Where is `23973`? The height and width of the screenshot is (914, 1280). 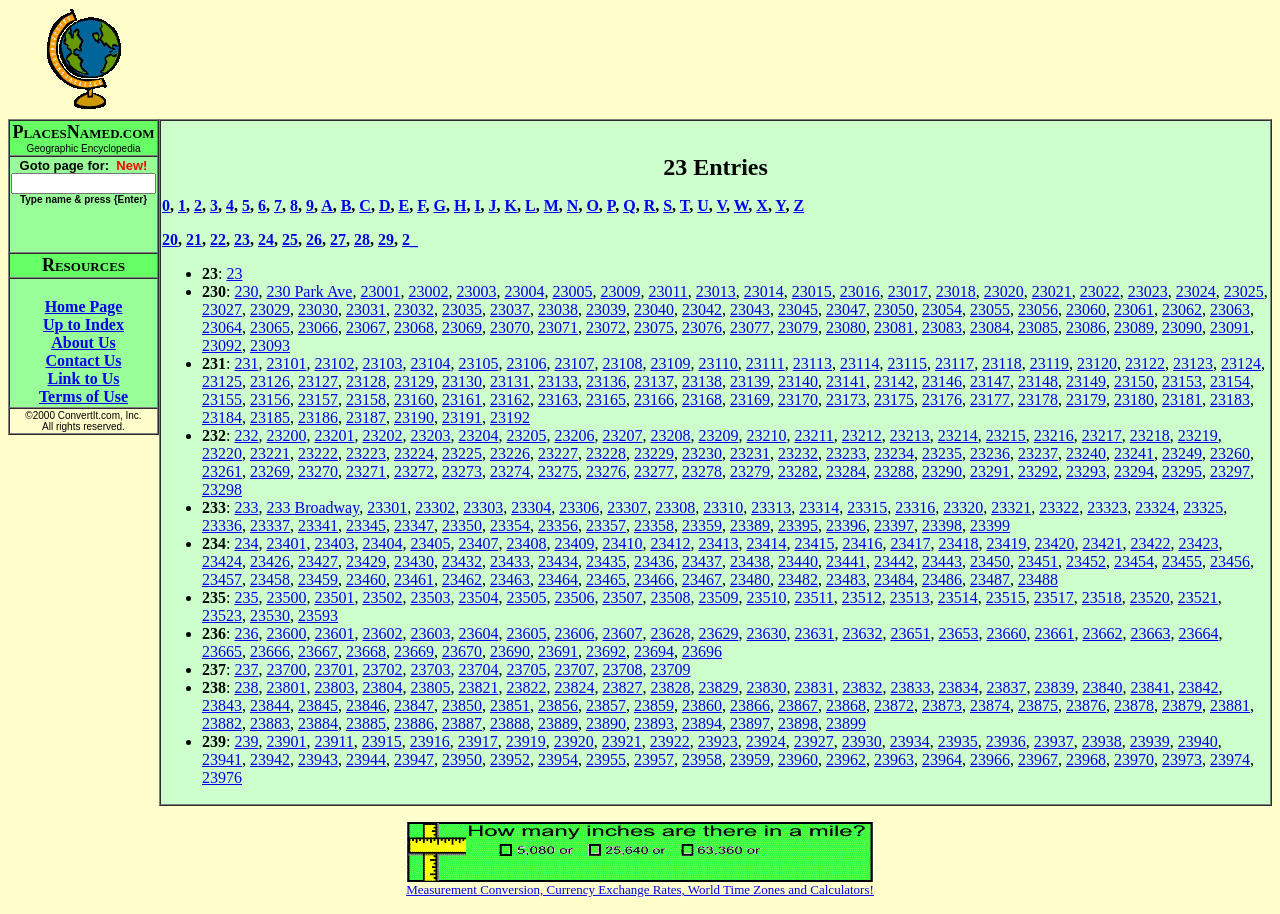 23973 is located at coordinates (1182, 759).